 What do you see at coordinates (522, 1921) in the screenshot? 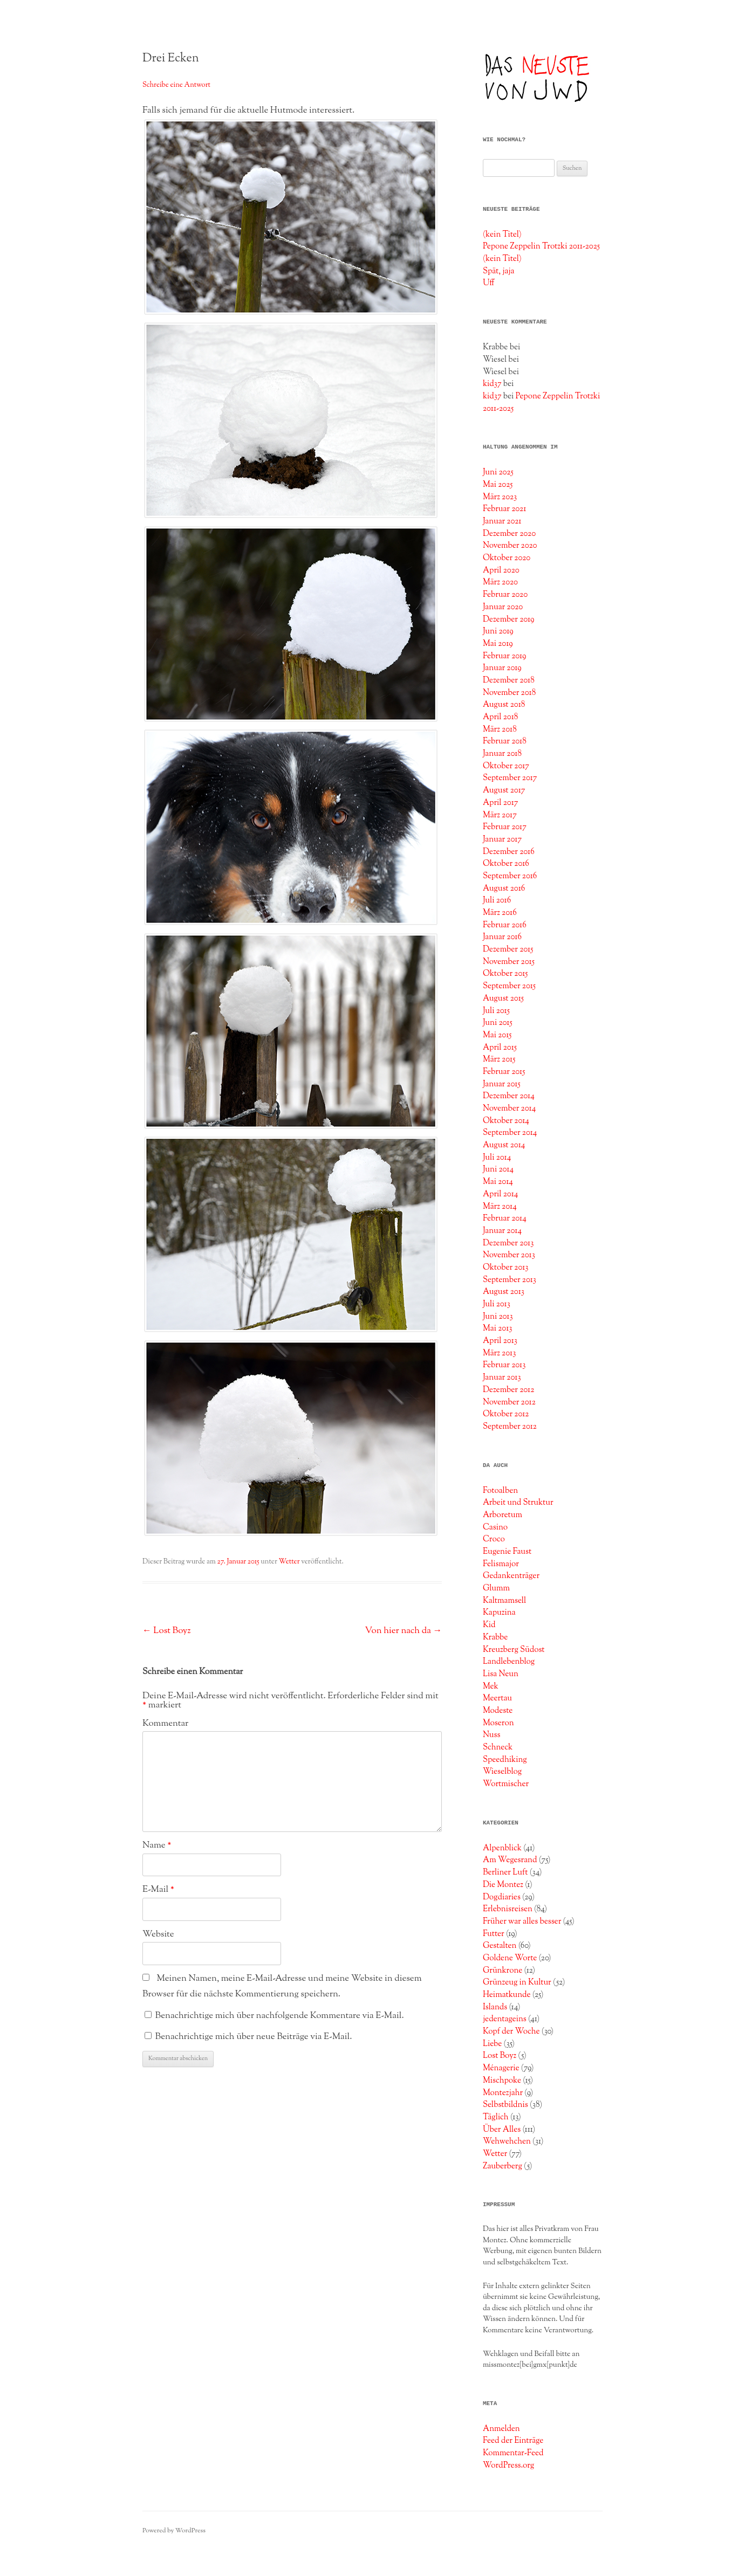
I see `Früher war alles besser` at bounding box center [522, 1921].